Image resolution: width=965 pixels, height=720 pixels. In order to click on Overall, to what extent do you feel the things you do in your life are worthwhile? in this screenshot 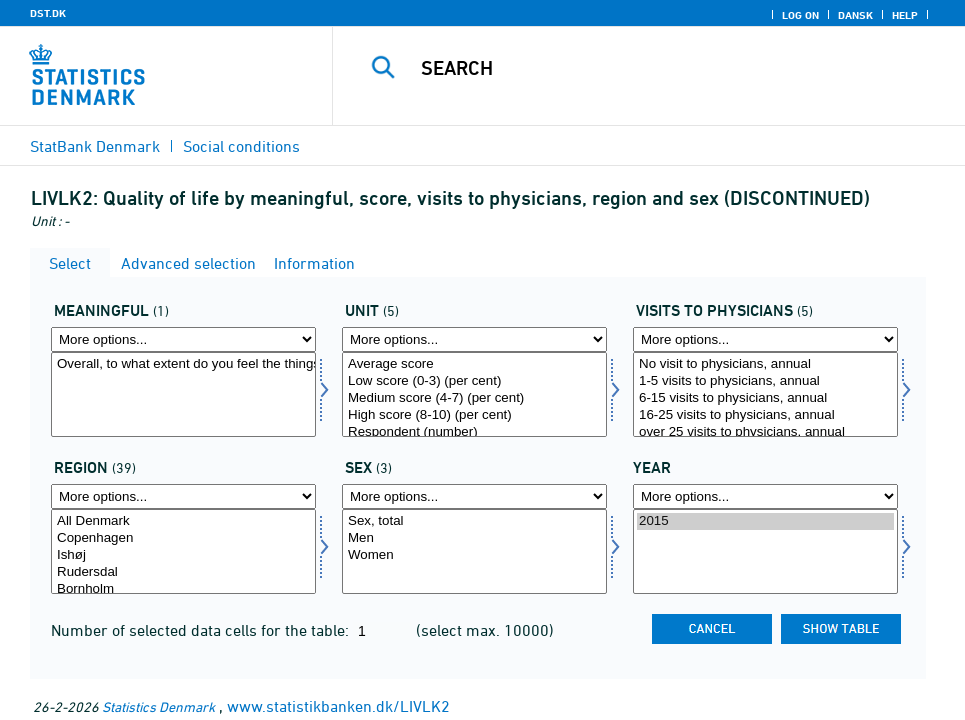, I will do `click(183, 364)`.